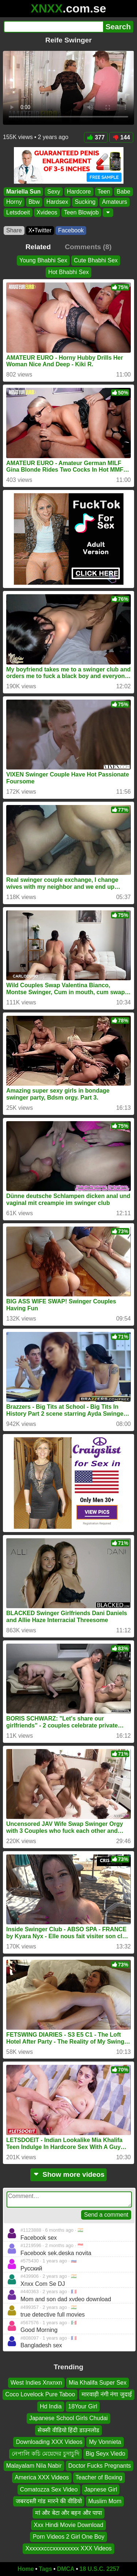 This screenshot has height=2576, width=137. What do you see at coordinates (106, 2394) in the screenshot?
I see `मारवाड़ी नंगी नंगा जुदाई` at bounding box center [106, 2394].